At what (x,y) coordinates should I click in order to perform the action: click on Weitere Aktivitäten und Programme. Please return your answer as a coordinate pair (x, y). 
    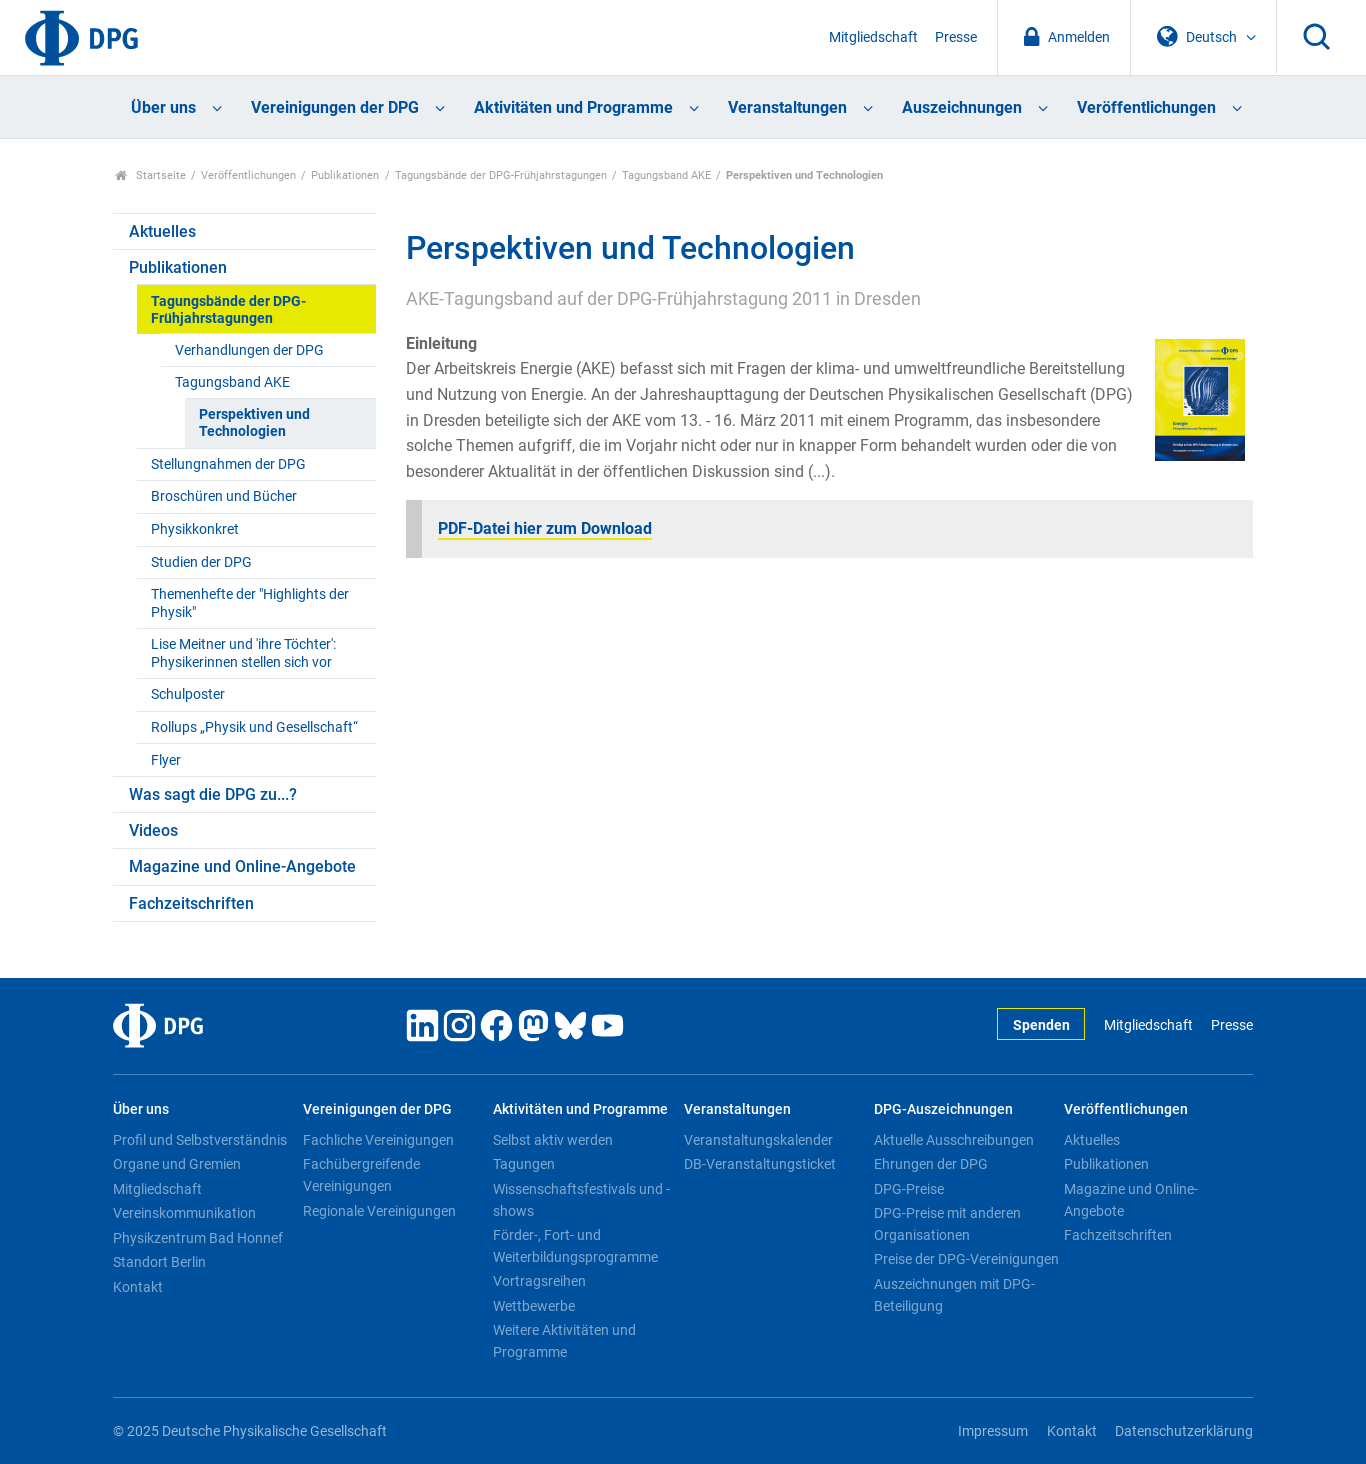
    Looking at the image, I should click on (564, 1341).